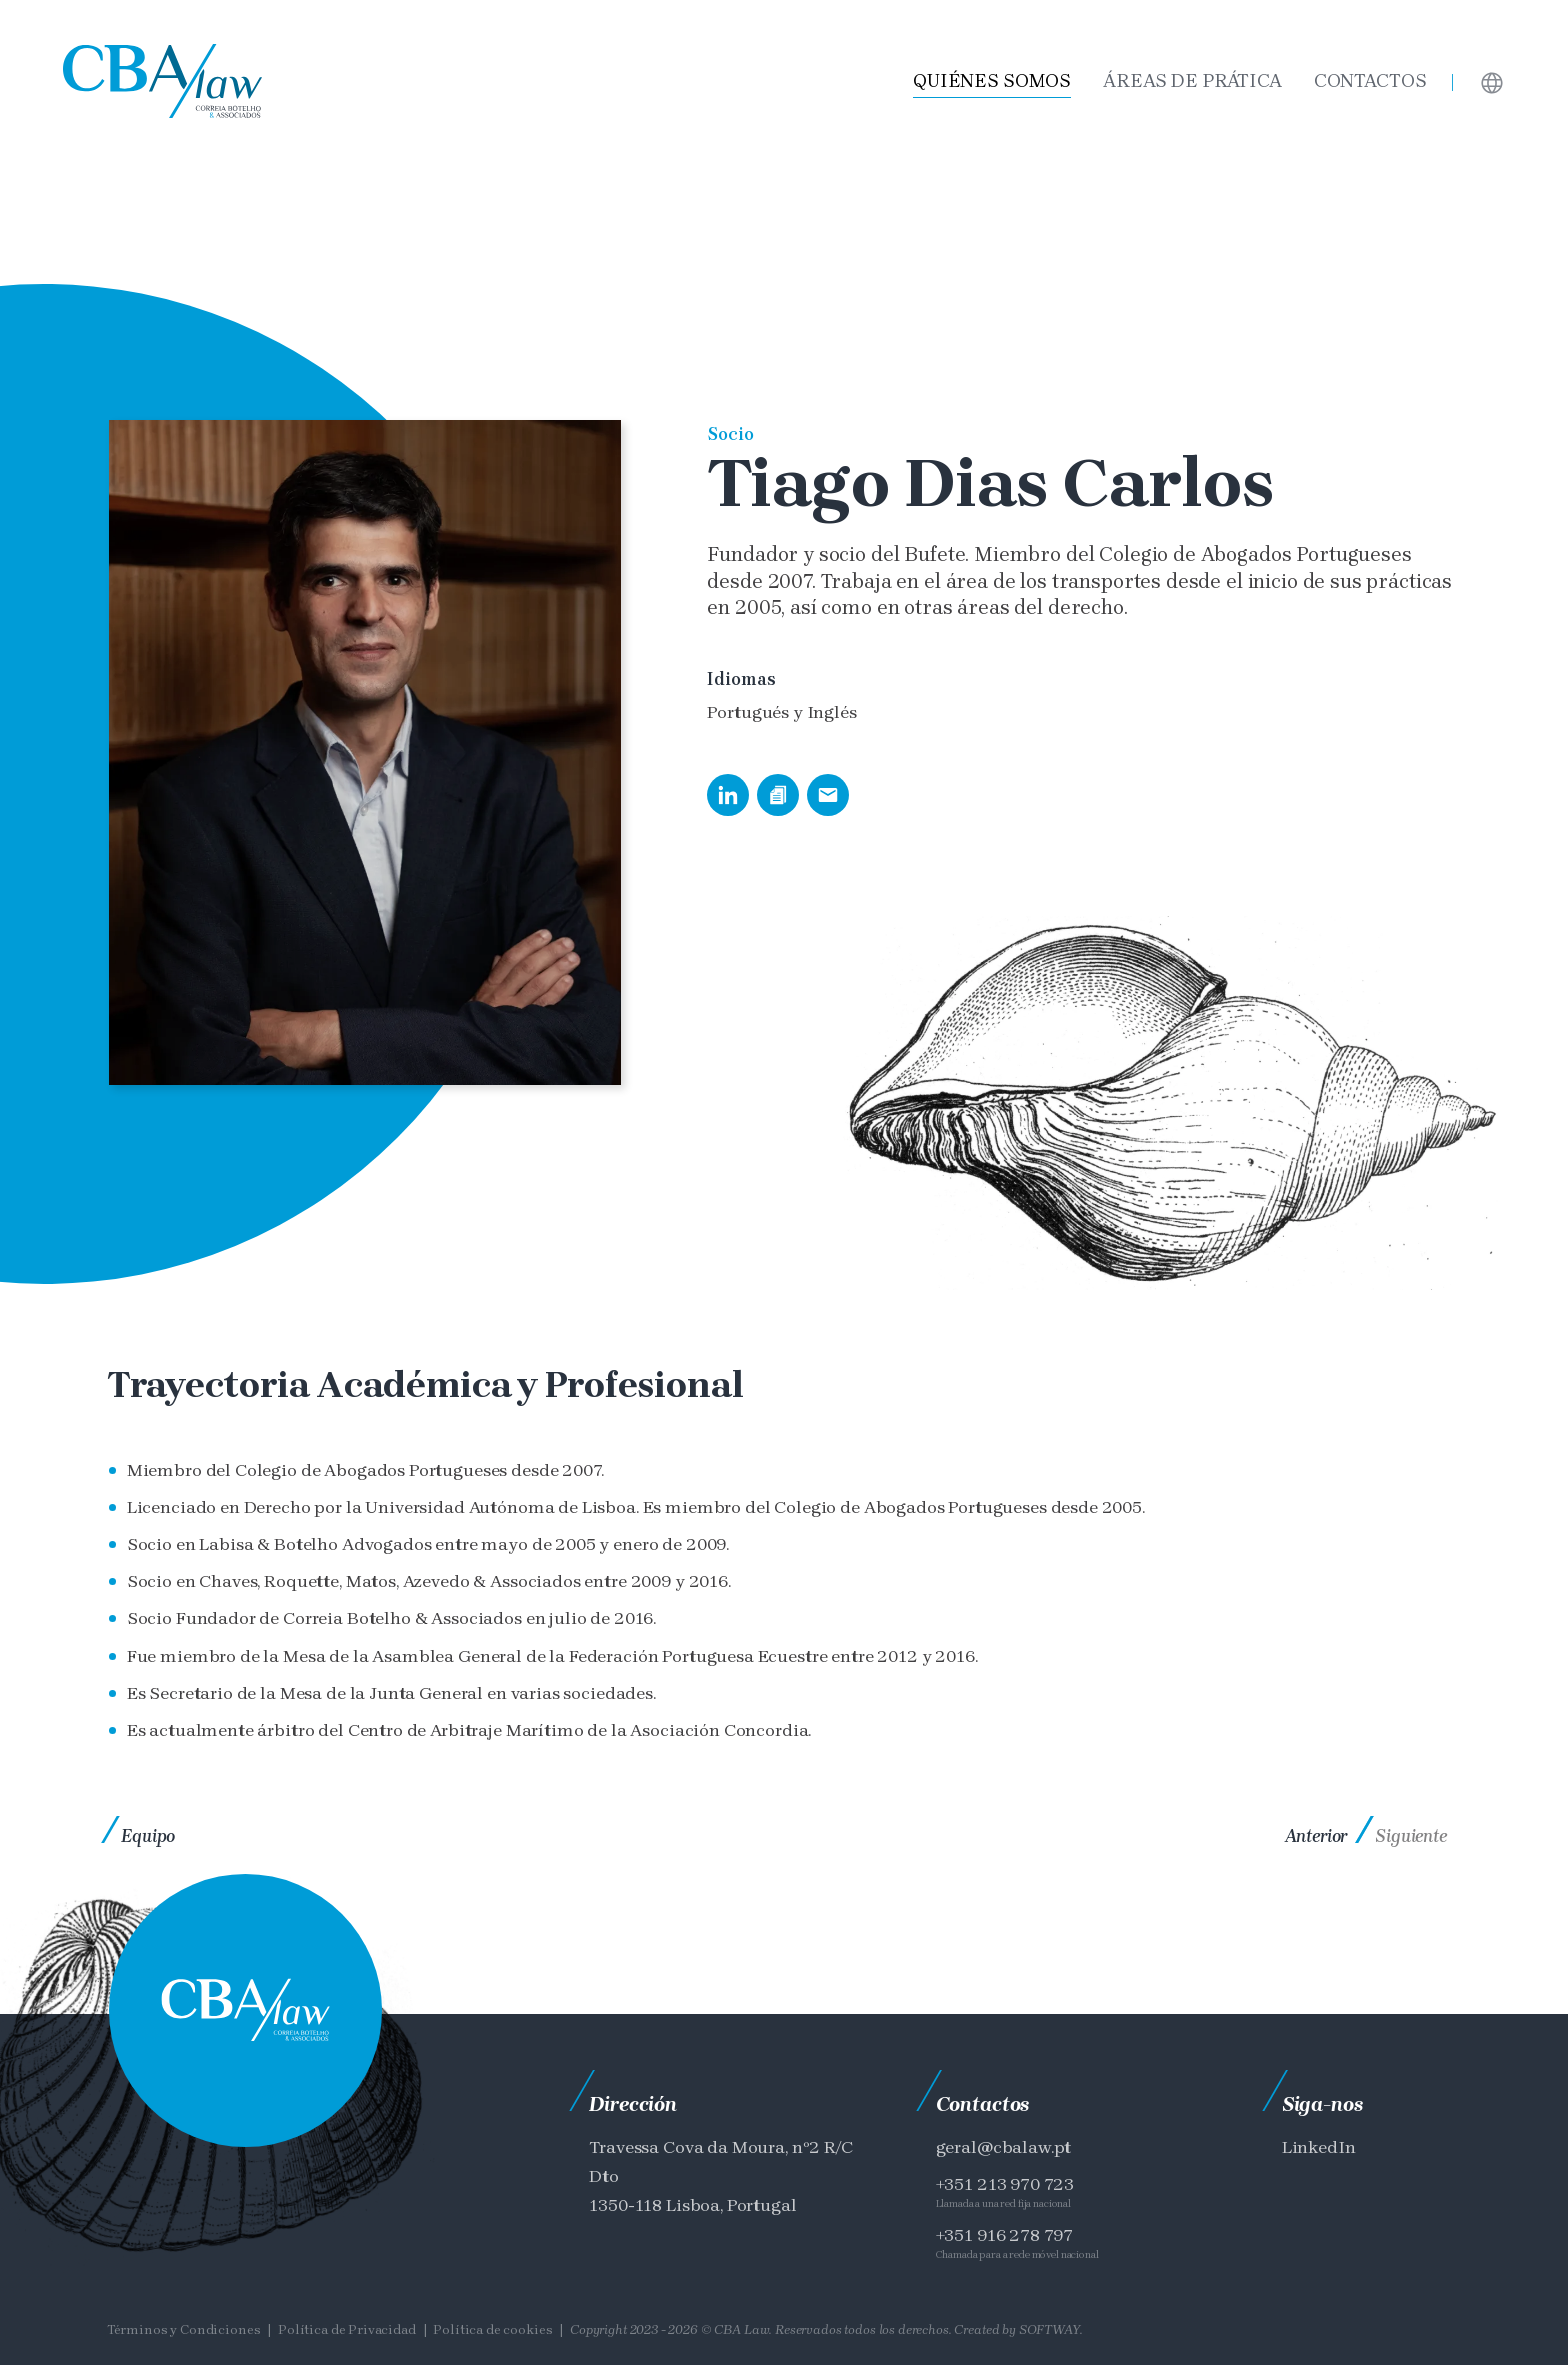  I want to click on Contactos, so click(1370, 81).